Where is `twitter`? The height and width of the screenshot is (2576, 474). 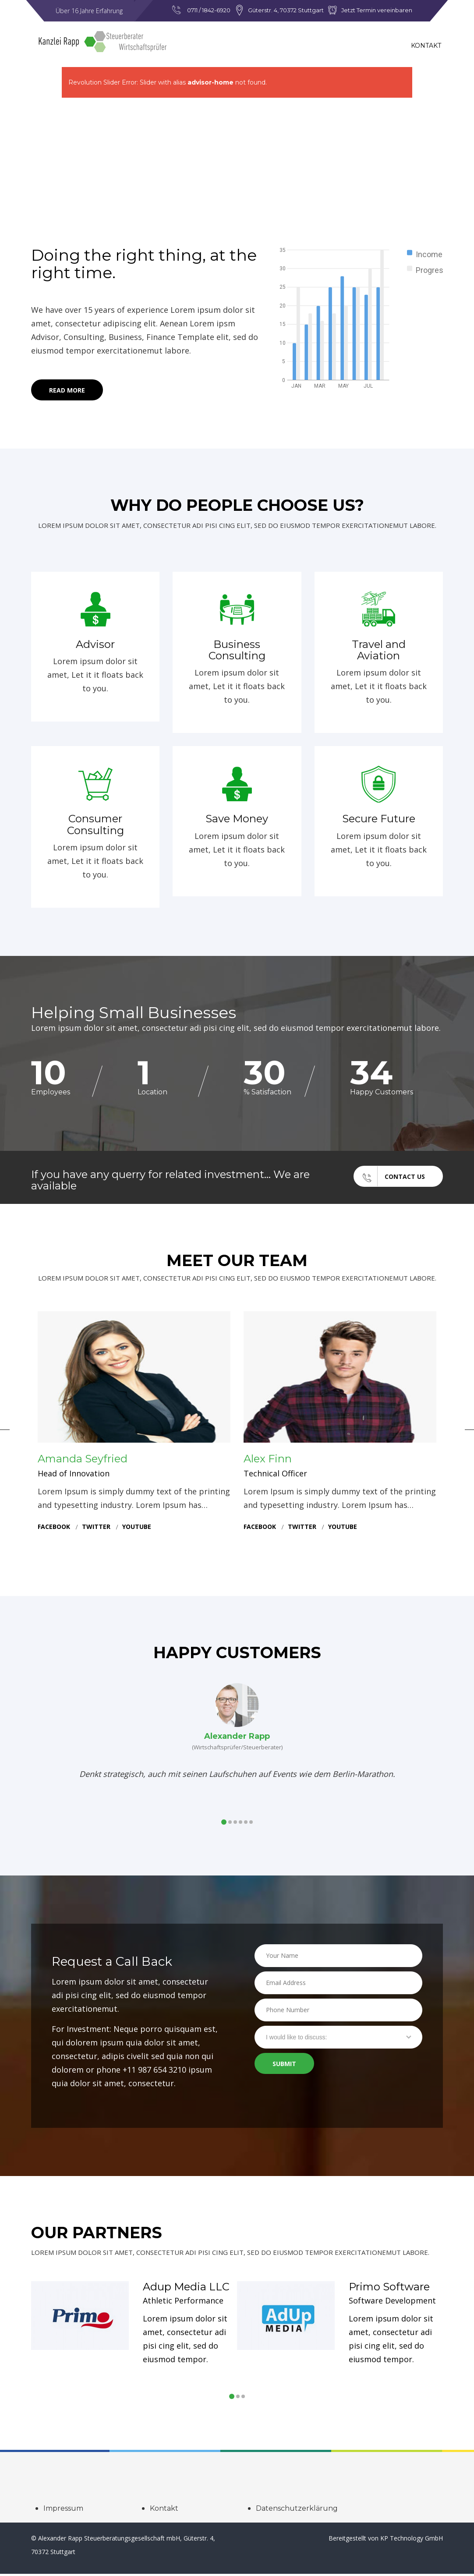
twitter is located at coordinates (96, 1529).